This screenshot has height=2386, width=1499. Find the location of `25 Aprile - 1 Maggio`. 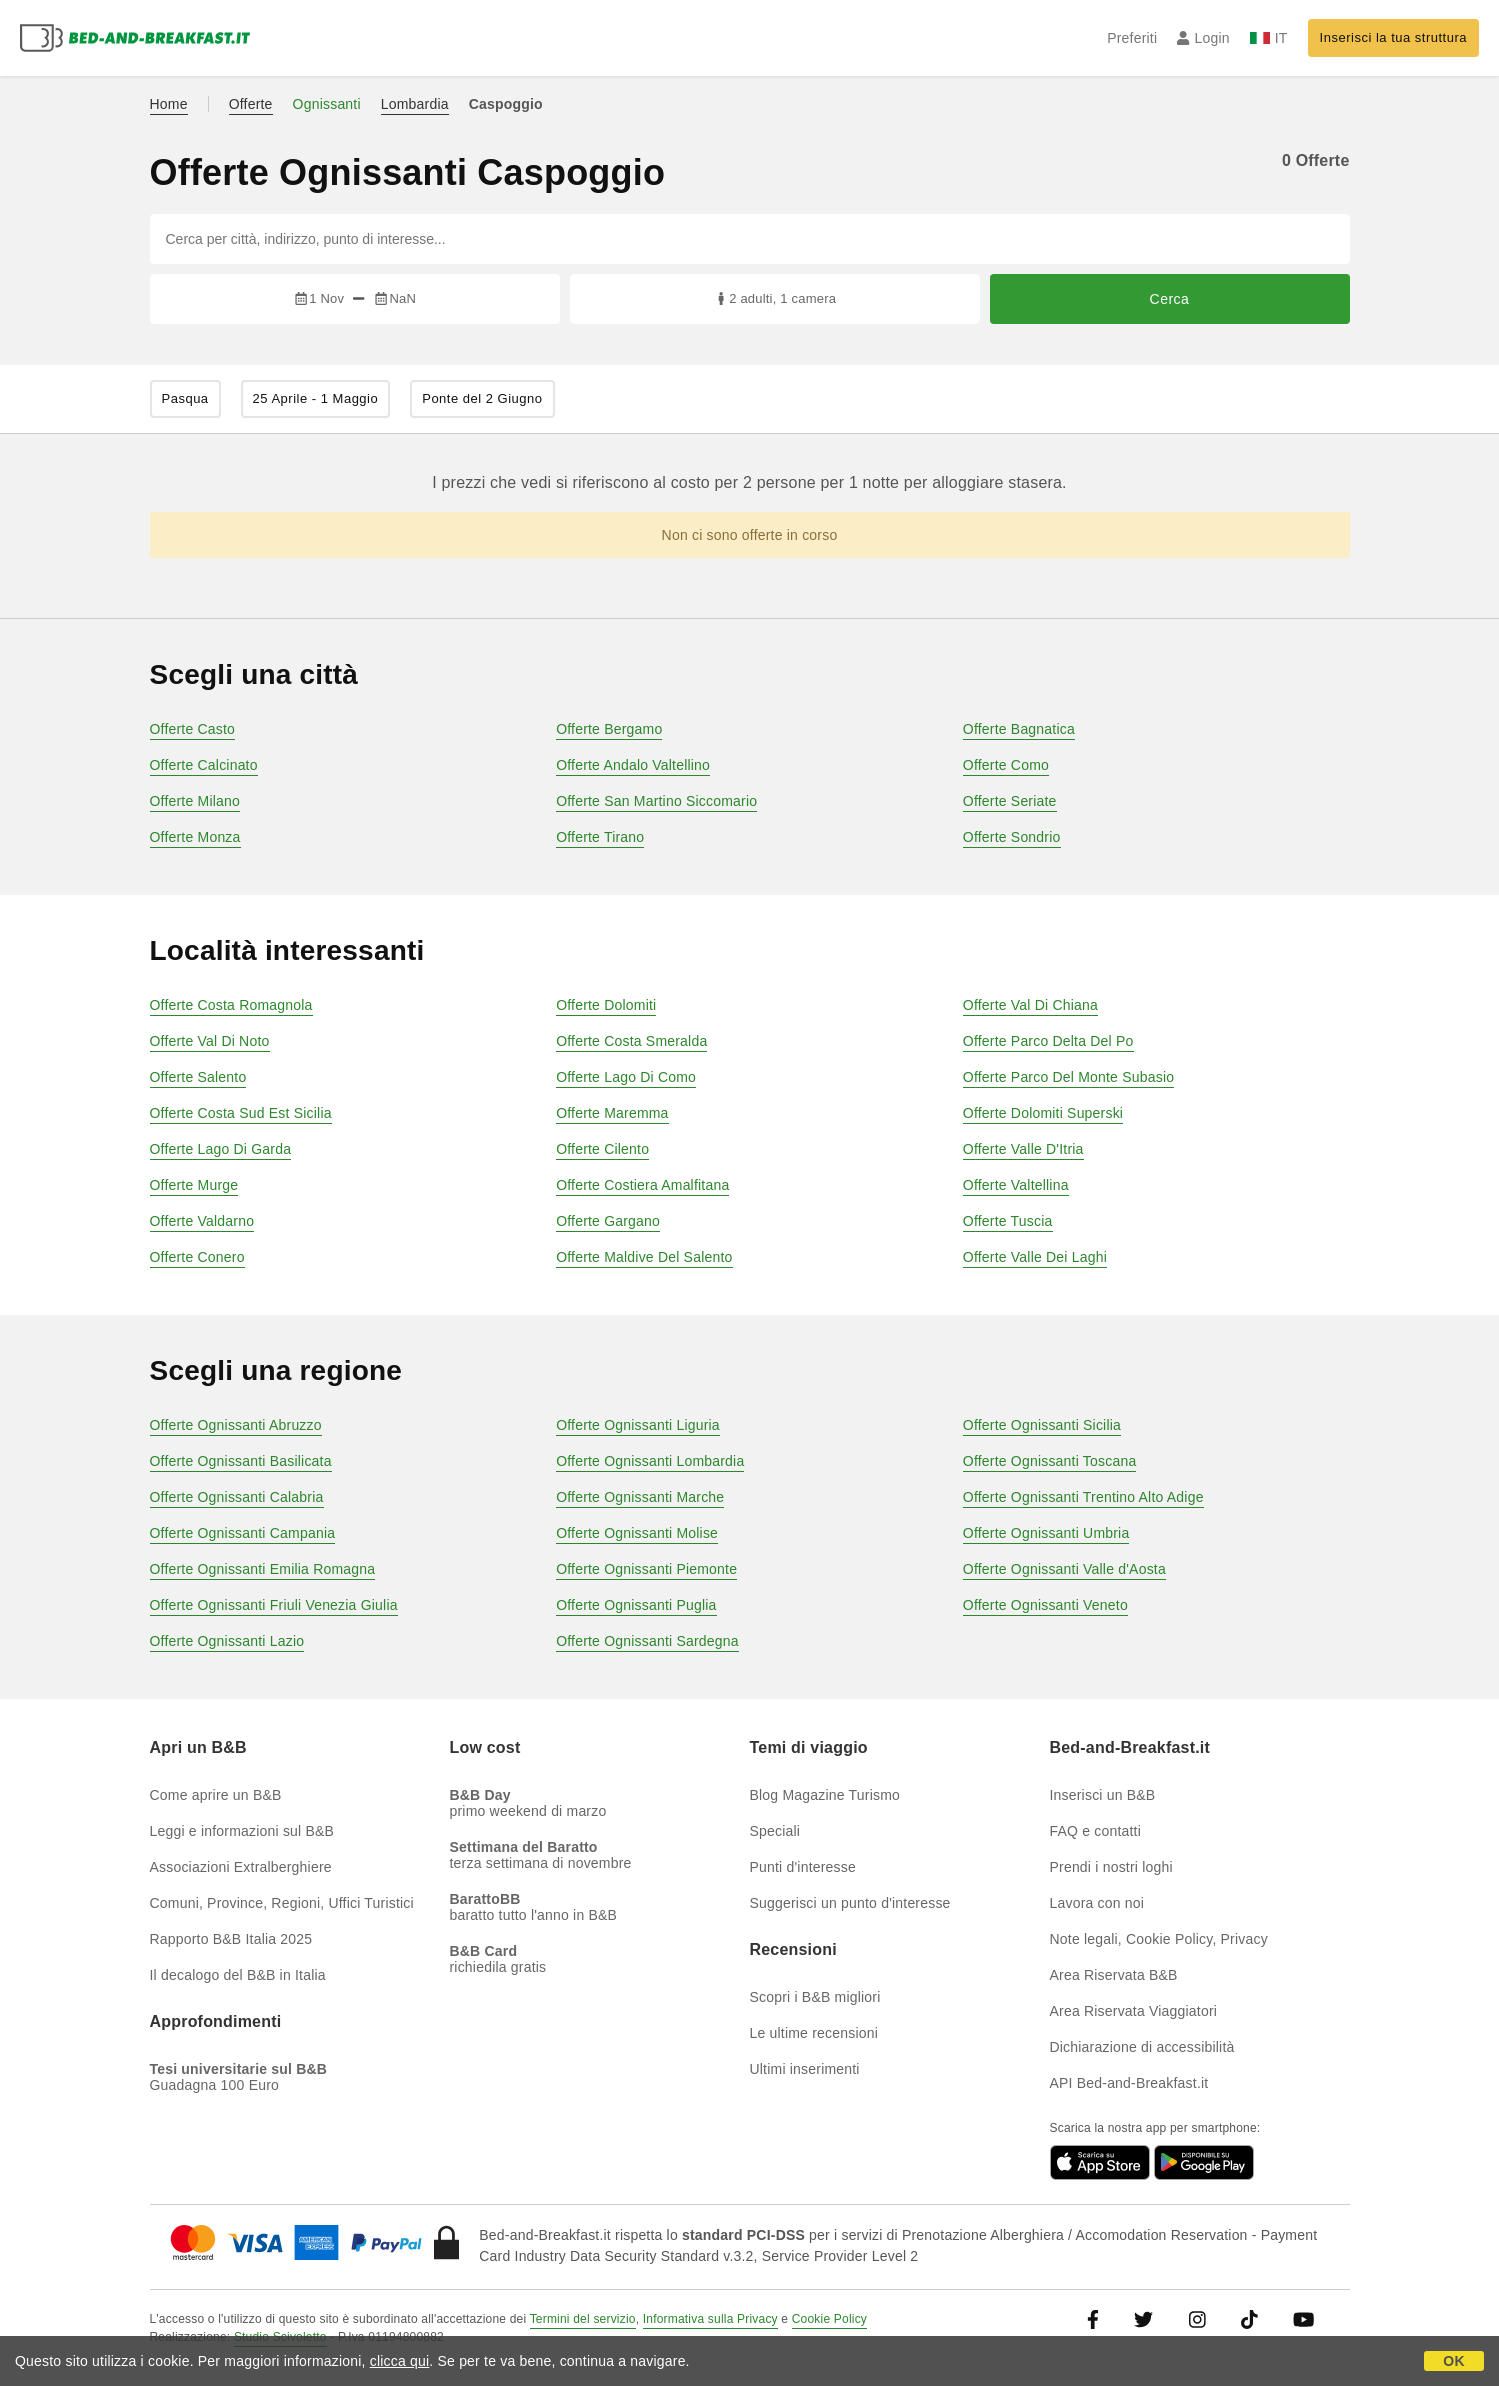

25 Aprile - 1 Maggio is located at coordinates (316, 398).